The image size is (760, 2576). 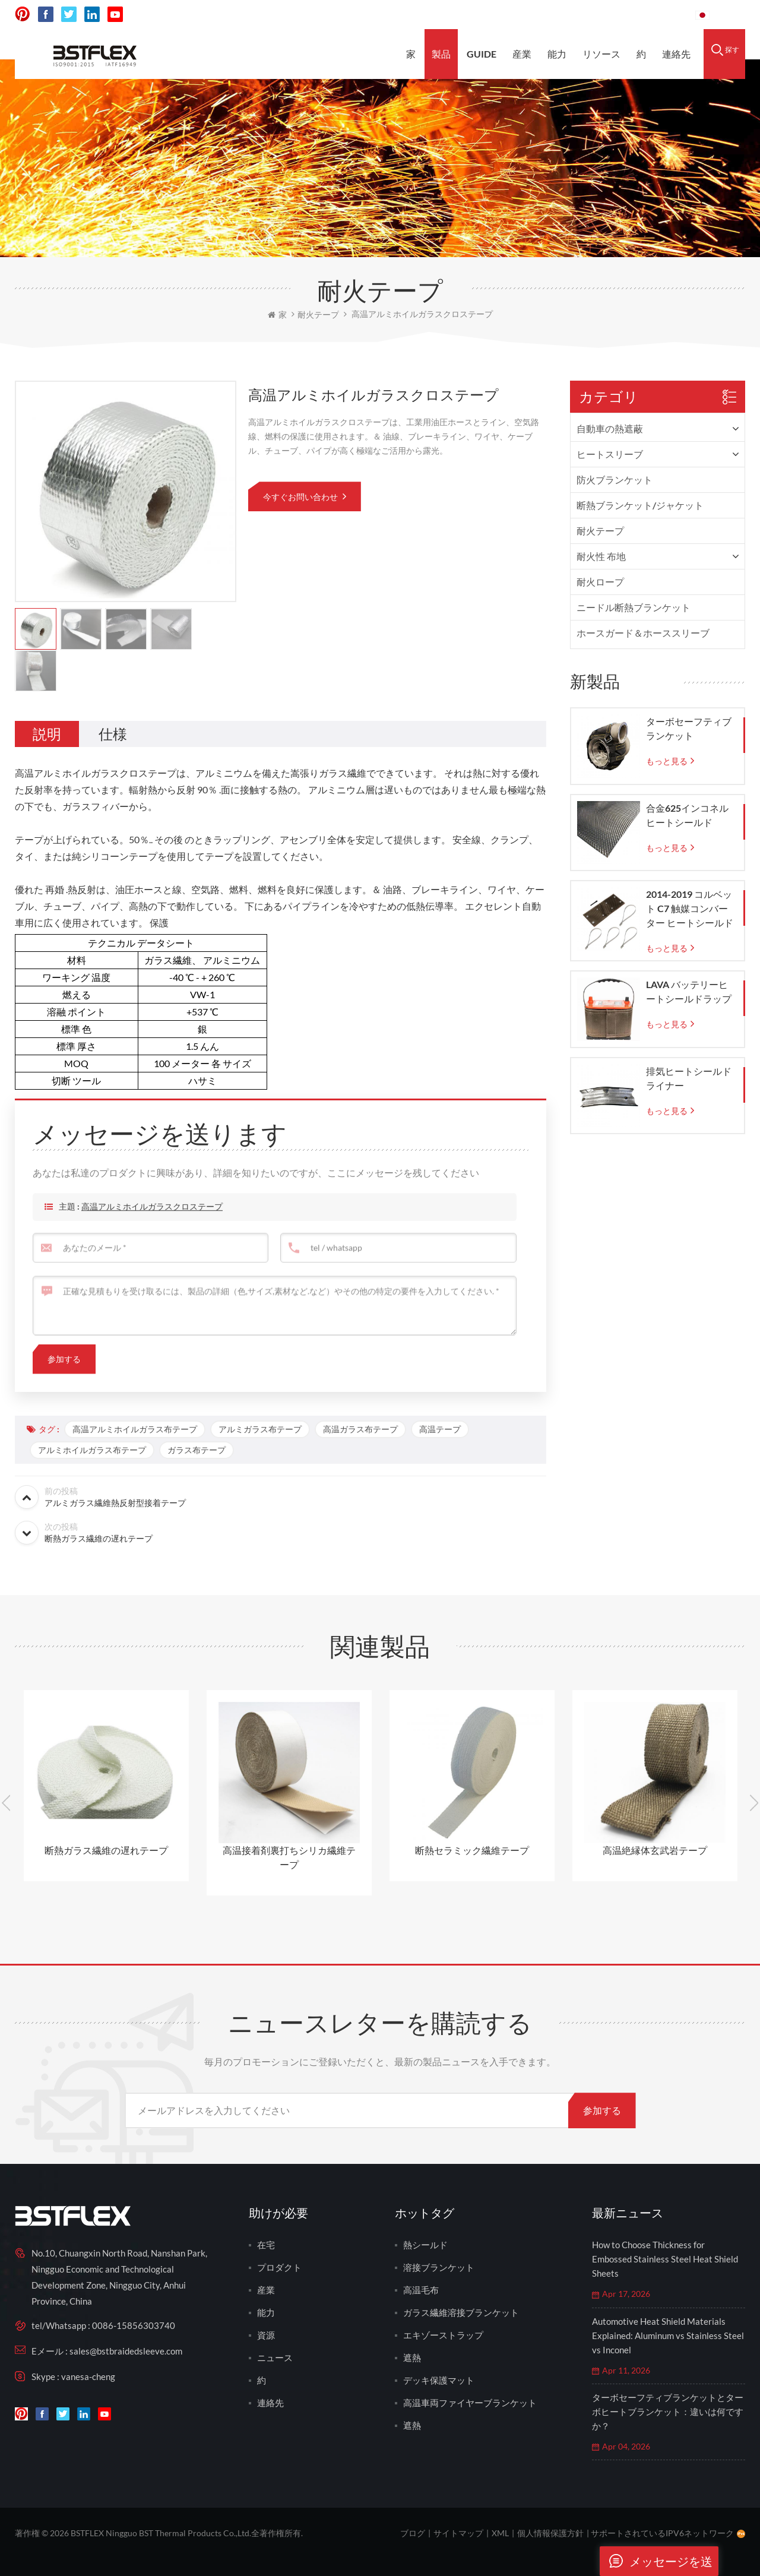 I want to click on 耐火ロープ, so click(x=600, y=581).